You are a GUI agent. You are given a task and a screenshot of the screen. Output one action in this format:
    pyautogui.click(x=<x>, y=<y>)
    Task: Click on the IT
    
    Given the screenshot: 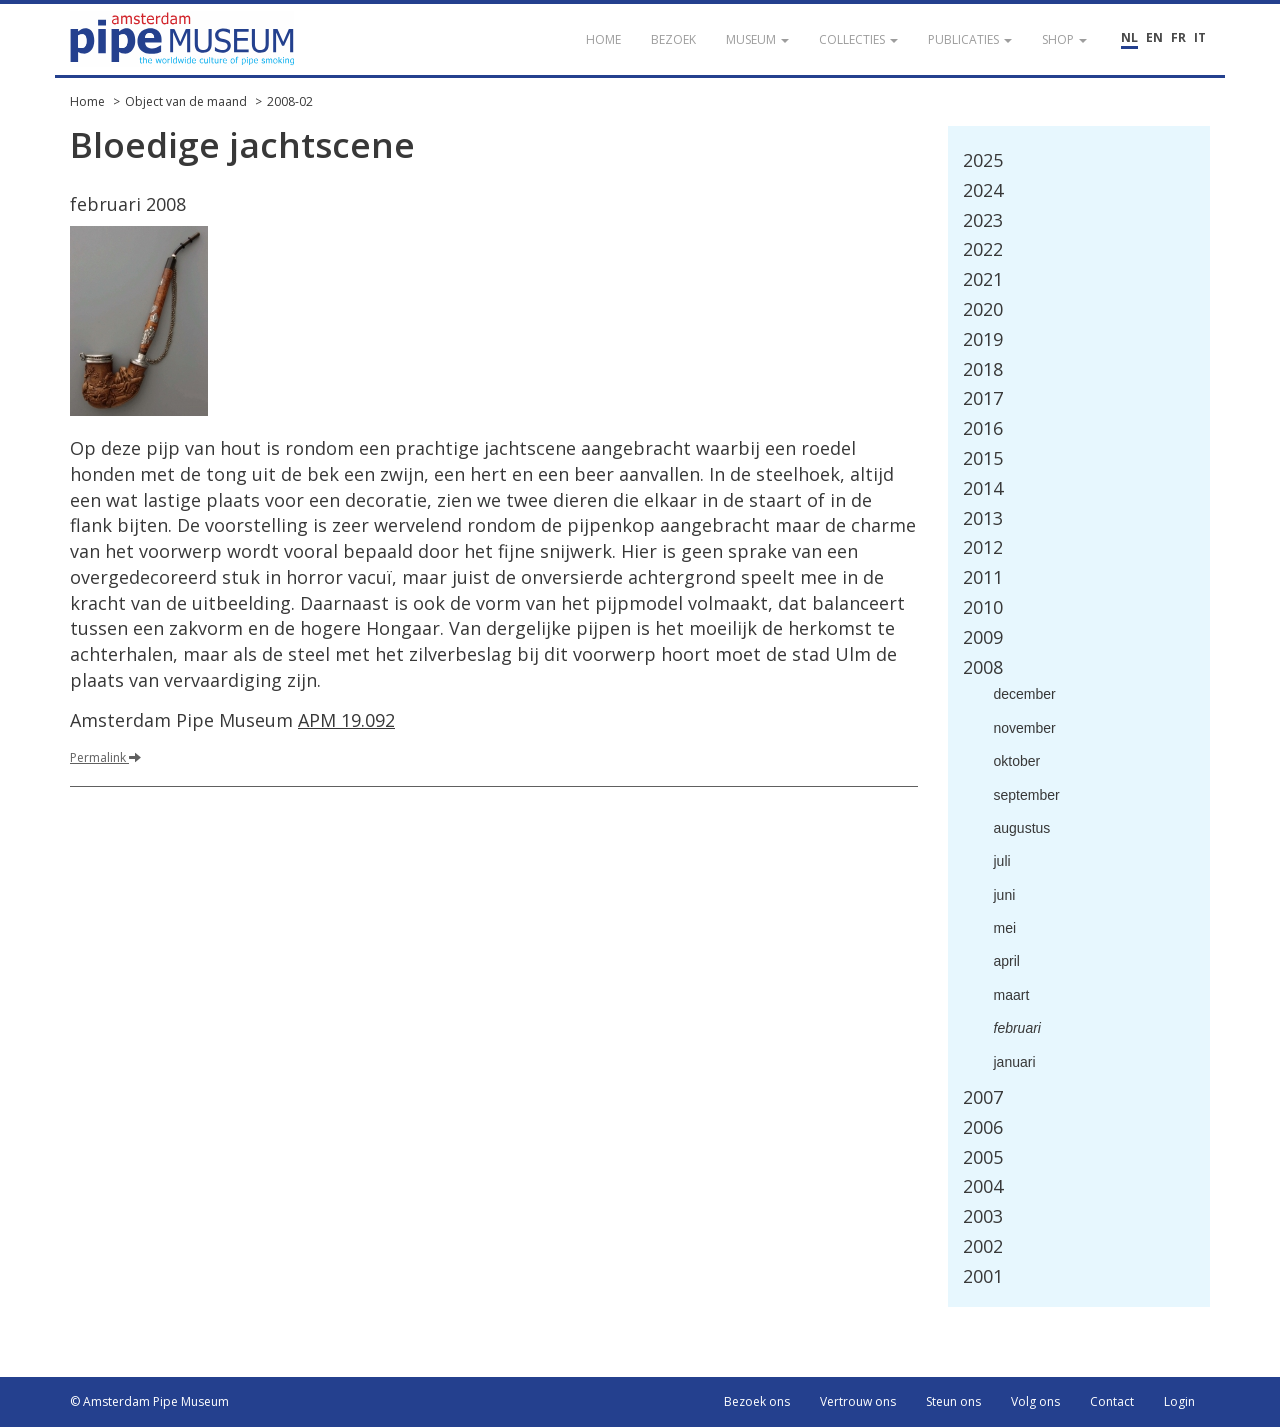 What is the action you would take?
    pyautogui.click(x=1200, y=37)
    